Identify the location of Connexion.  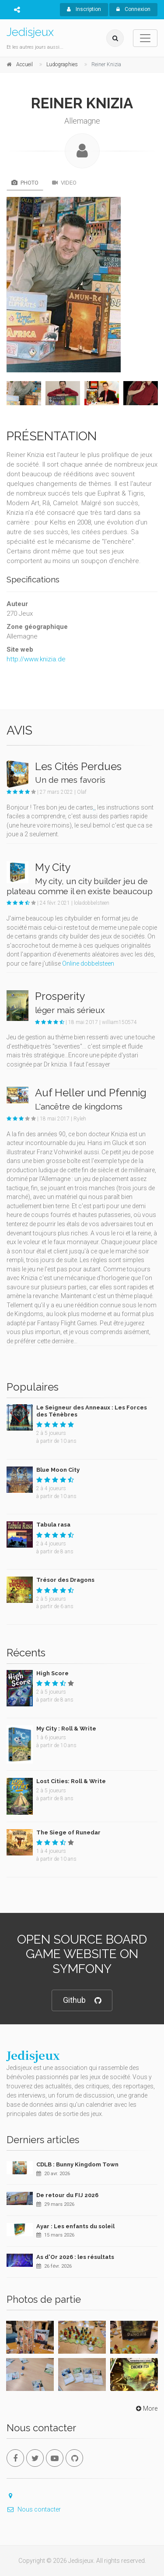
(133, 9).